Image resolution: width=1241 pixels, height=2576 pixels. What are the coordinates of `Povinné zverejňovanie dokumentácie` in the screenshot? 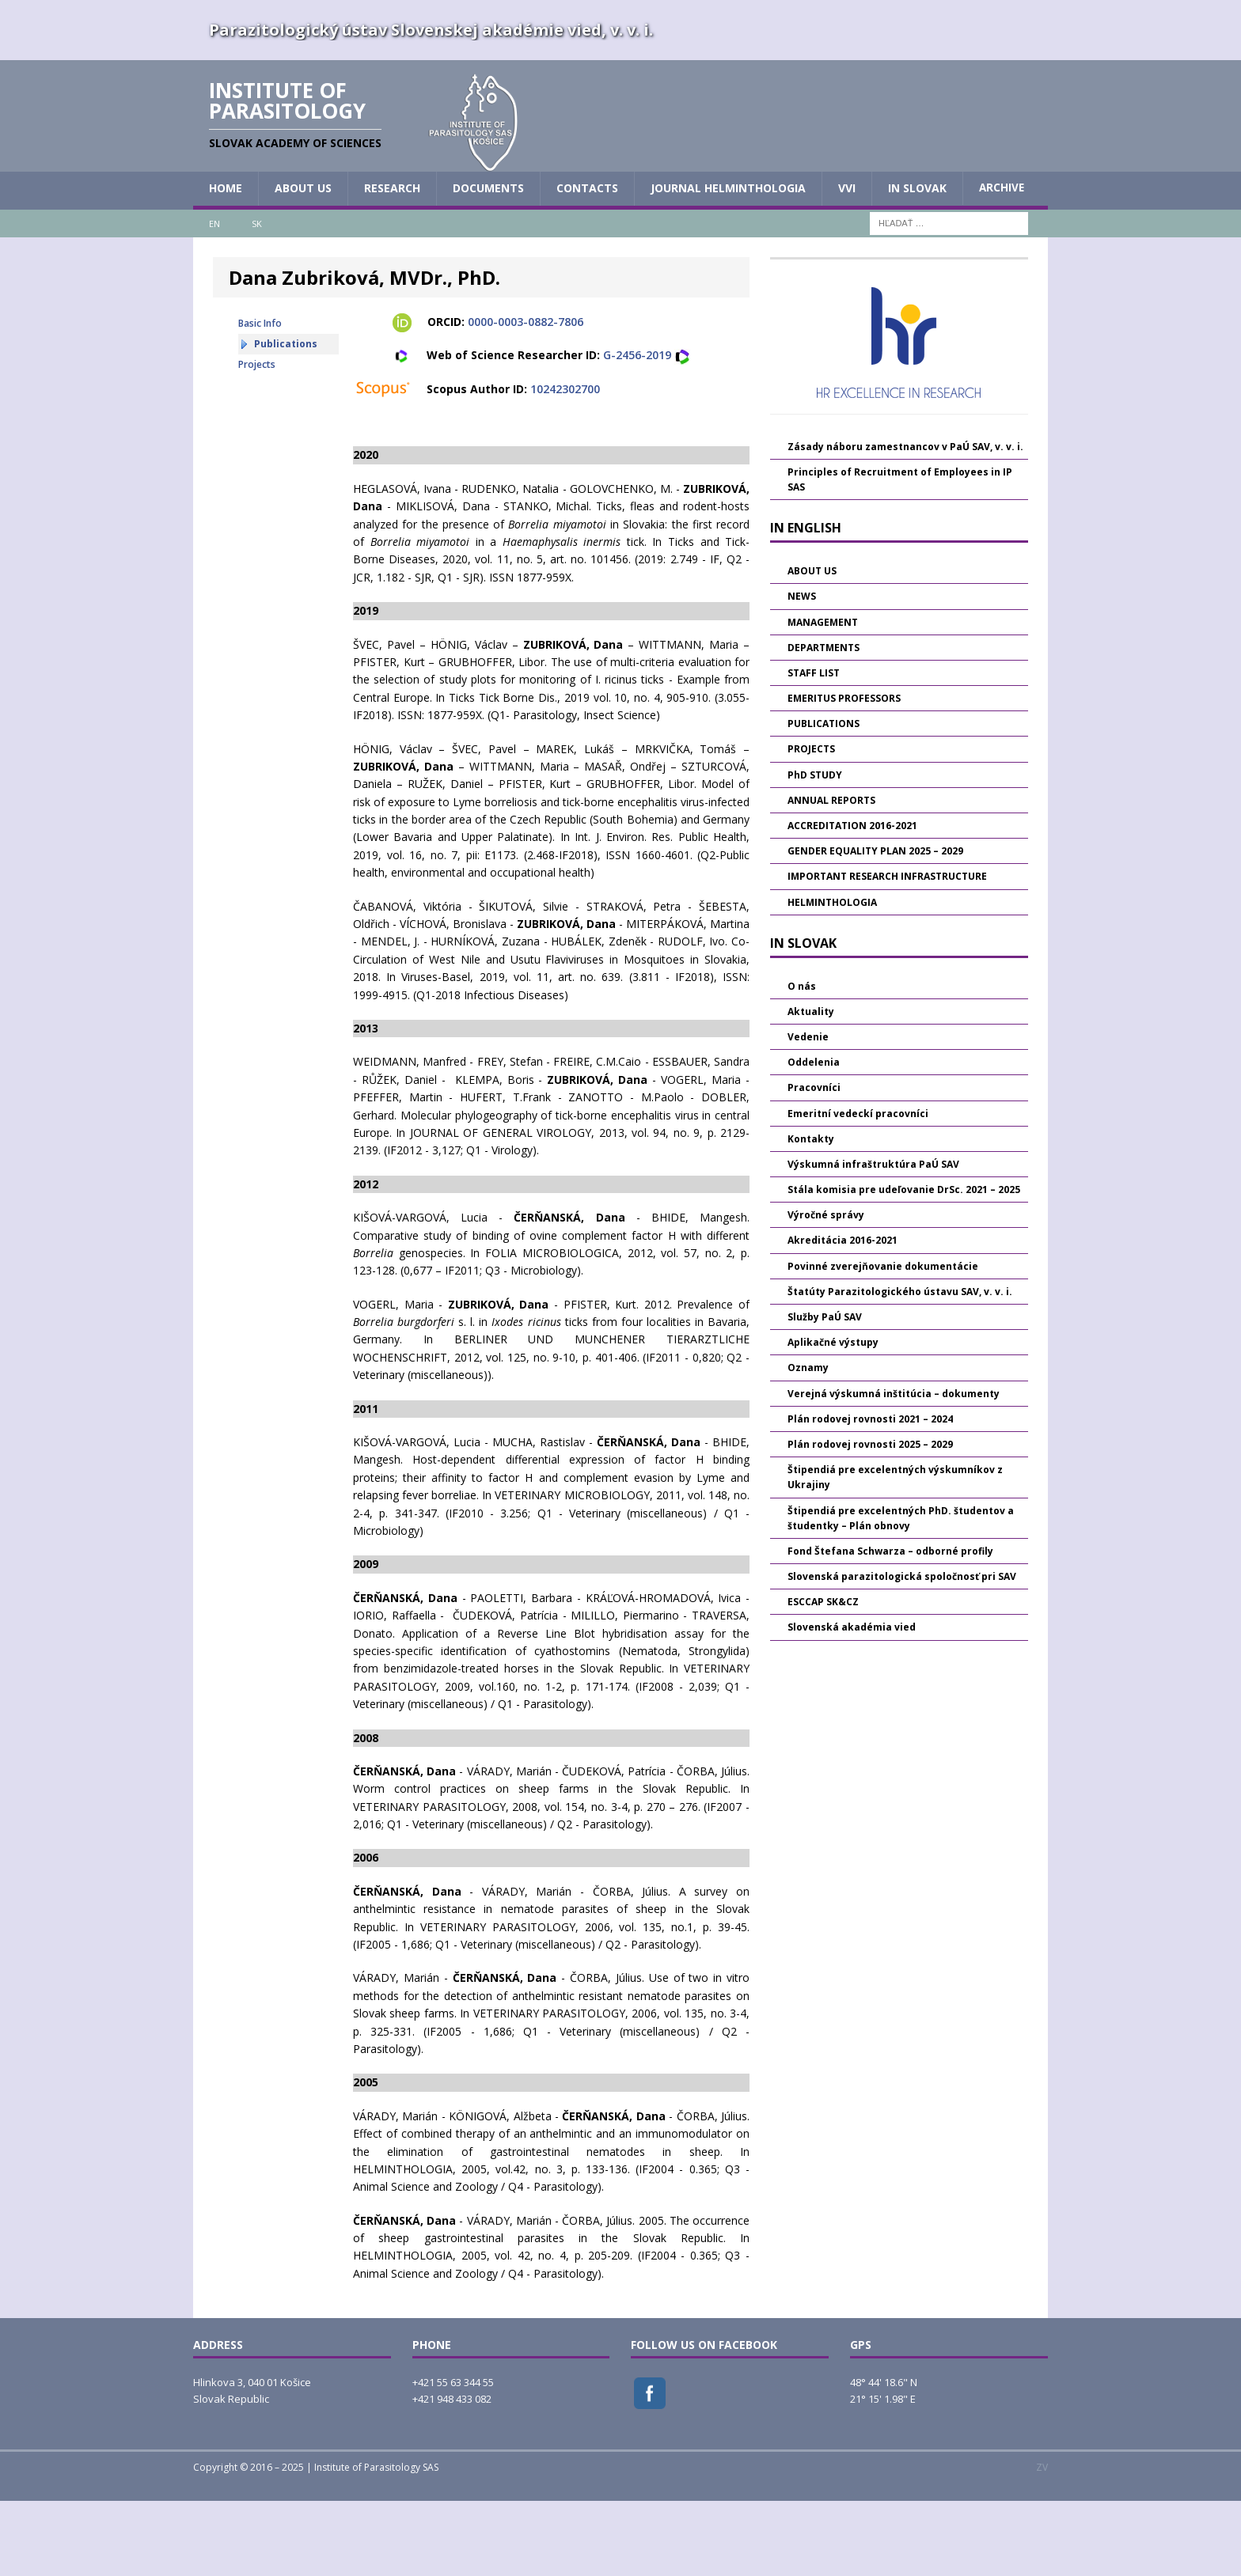 It's located at (882, 1340).